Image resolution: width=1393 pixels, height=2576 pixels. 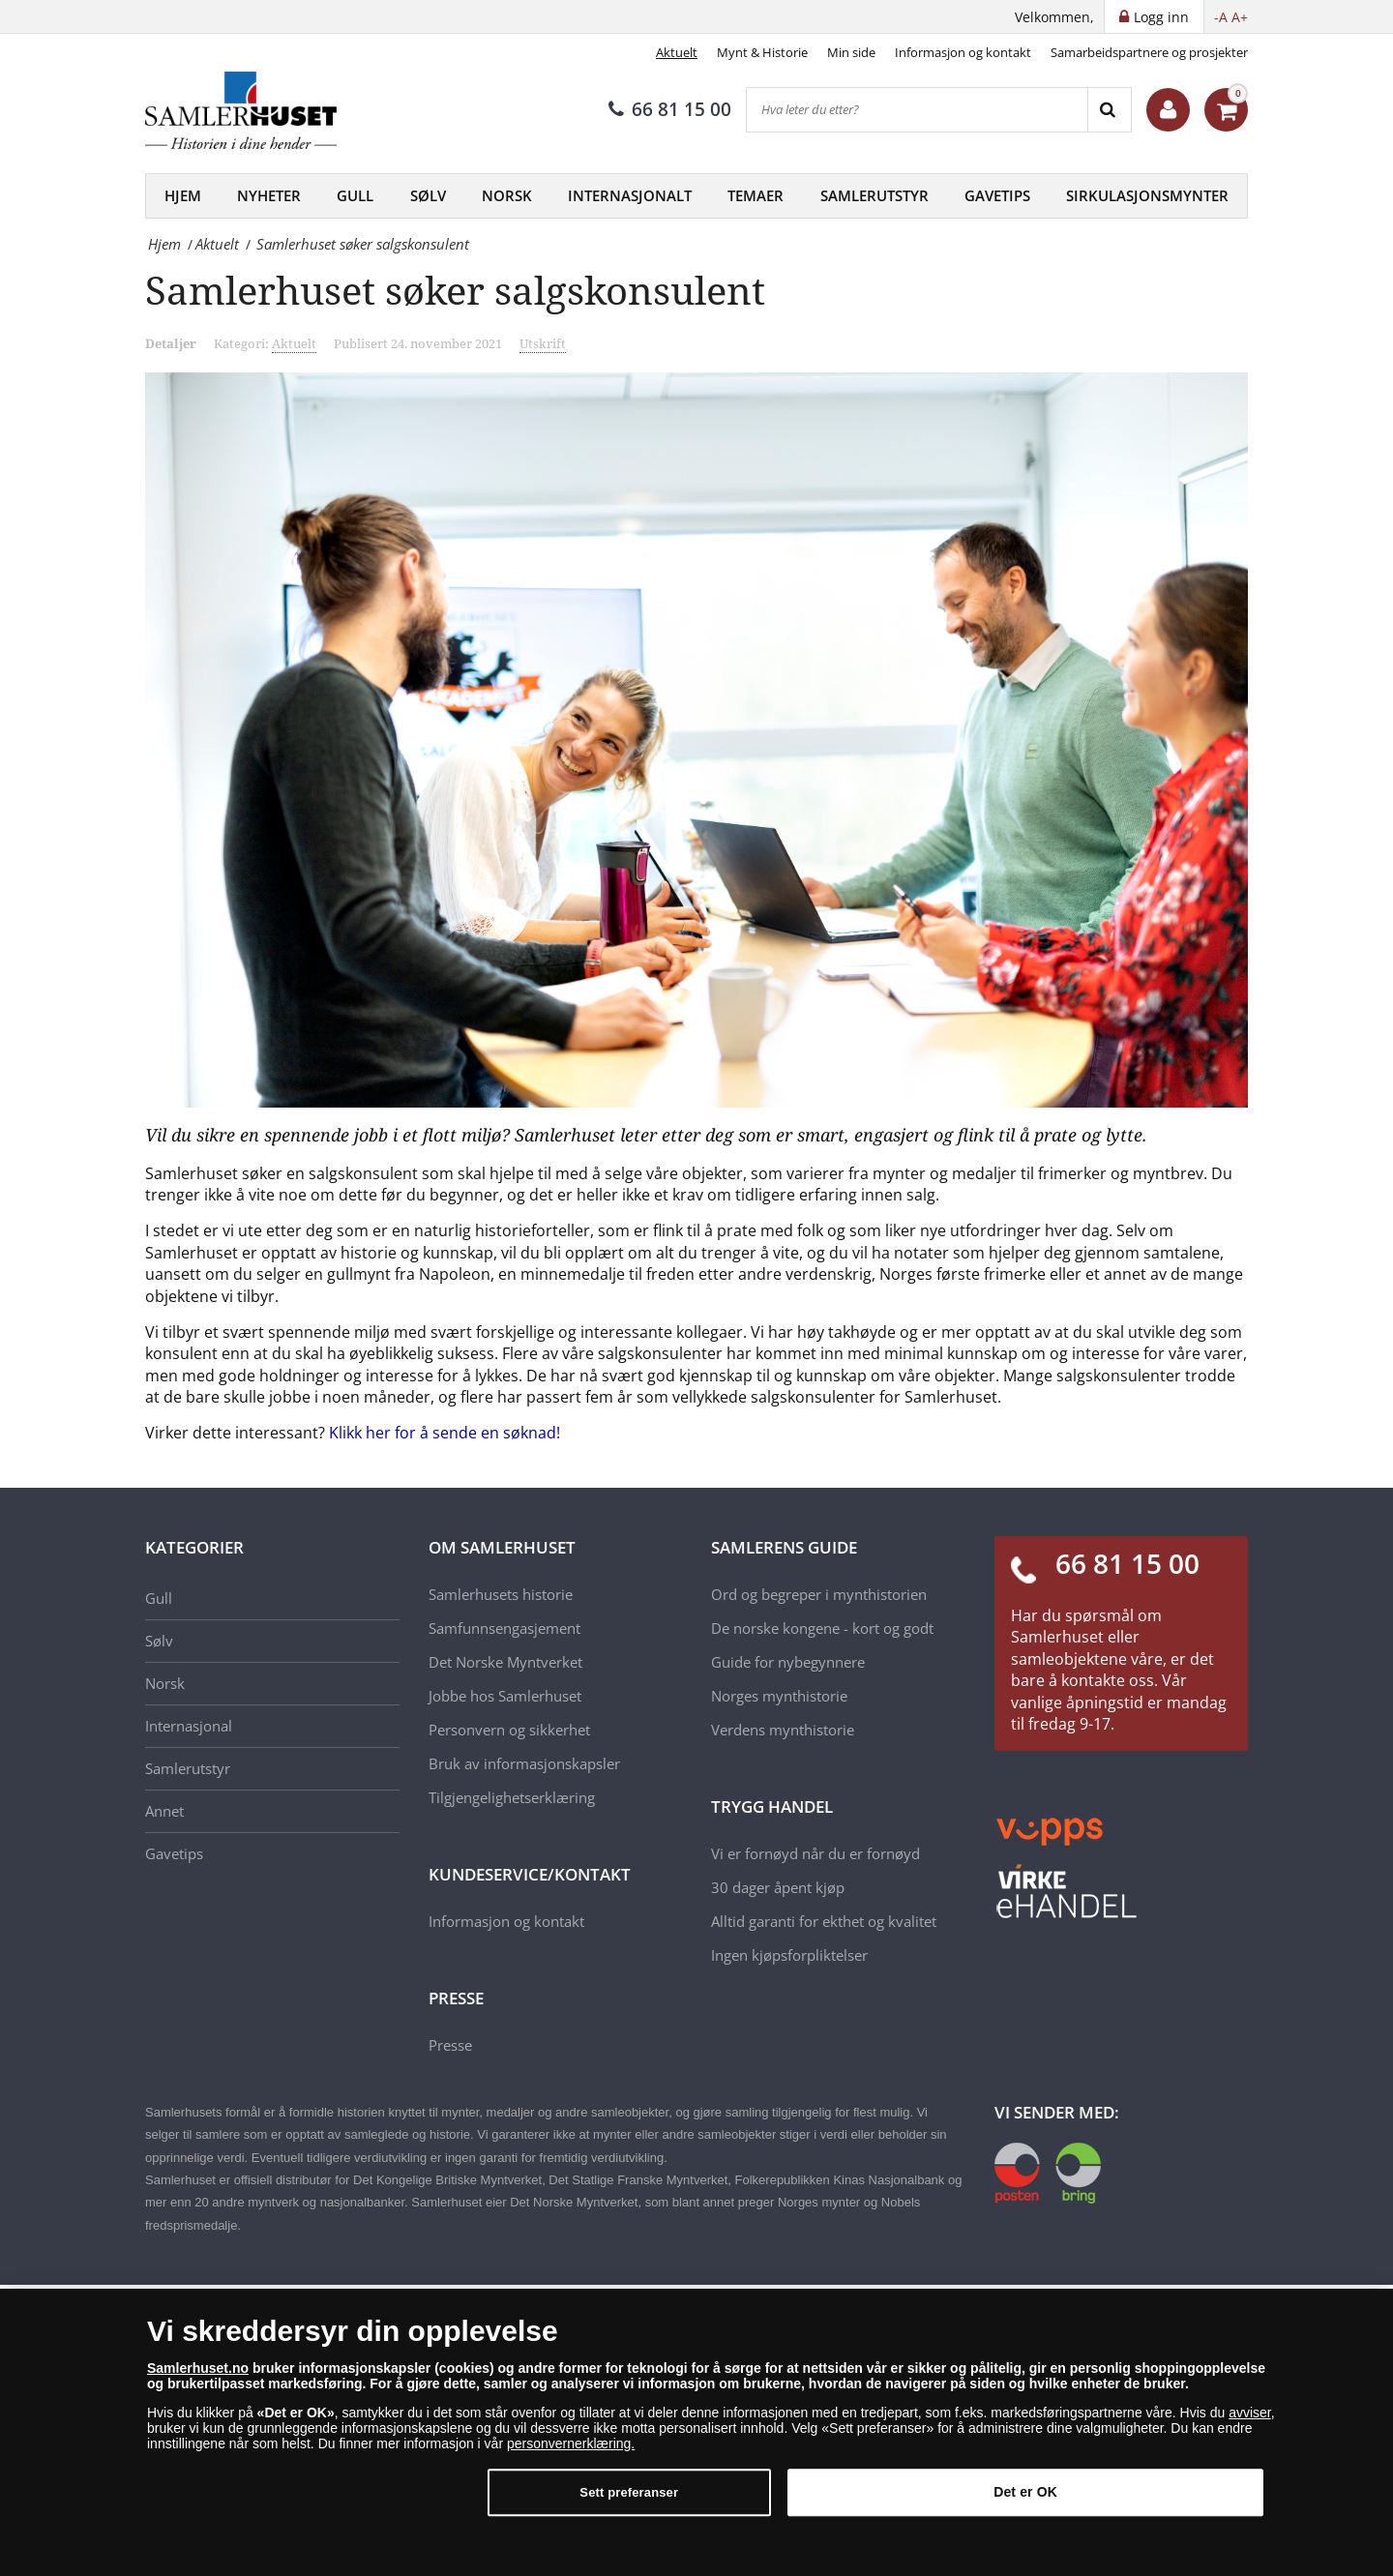 What do you see at coordinates (630, 195) in the screenshot?
I see `Internasjonalt` at bounding box center [630, 195].